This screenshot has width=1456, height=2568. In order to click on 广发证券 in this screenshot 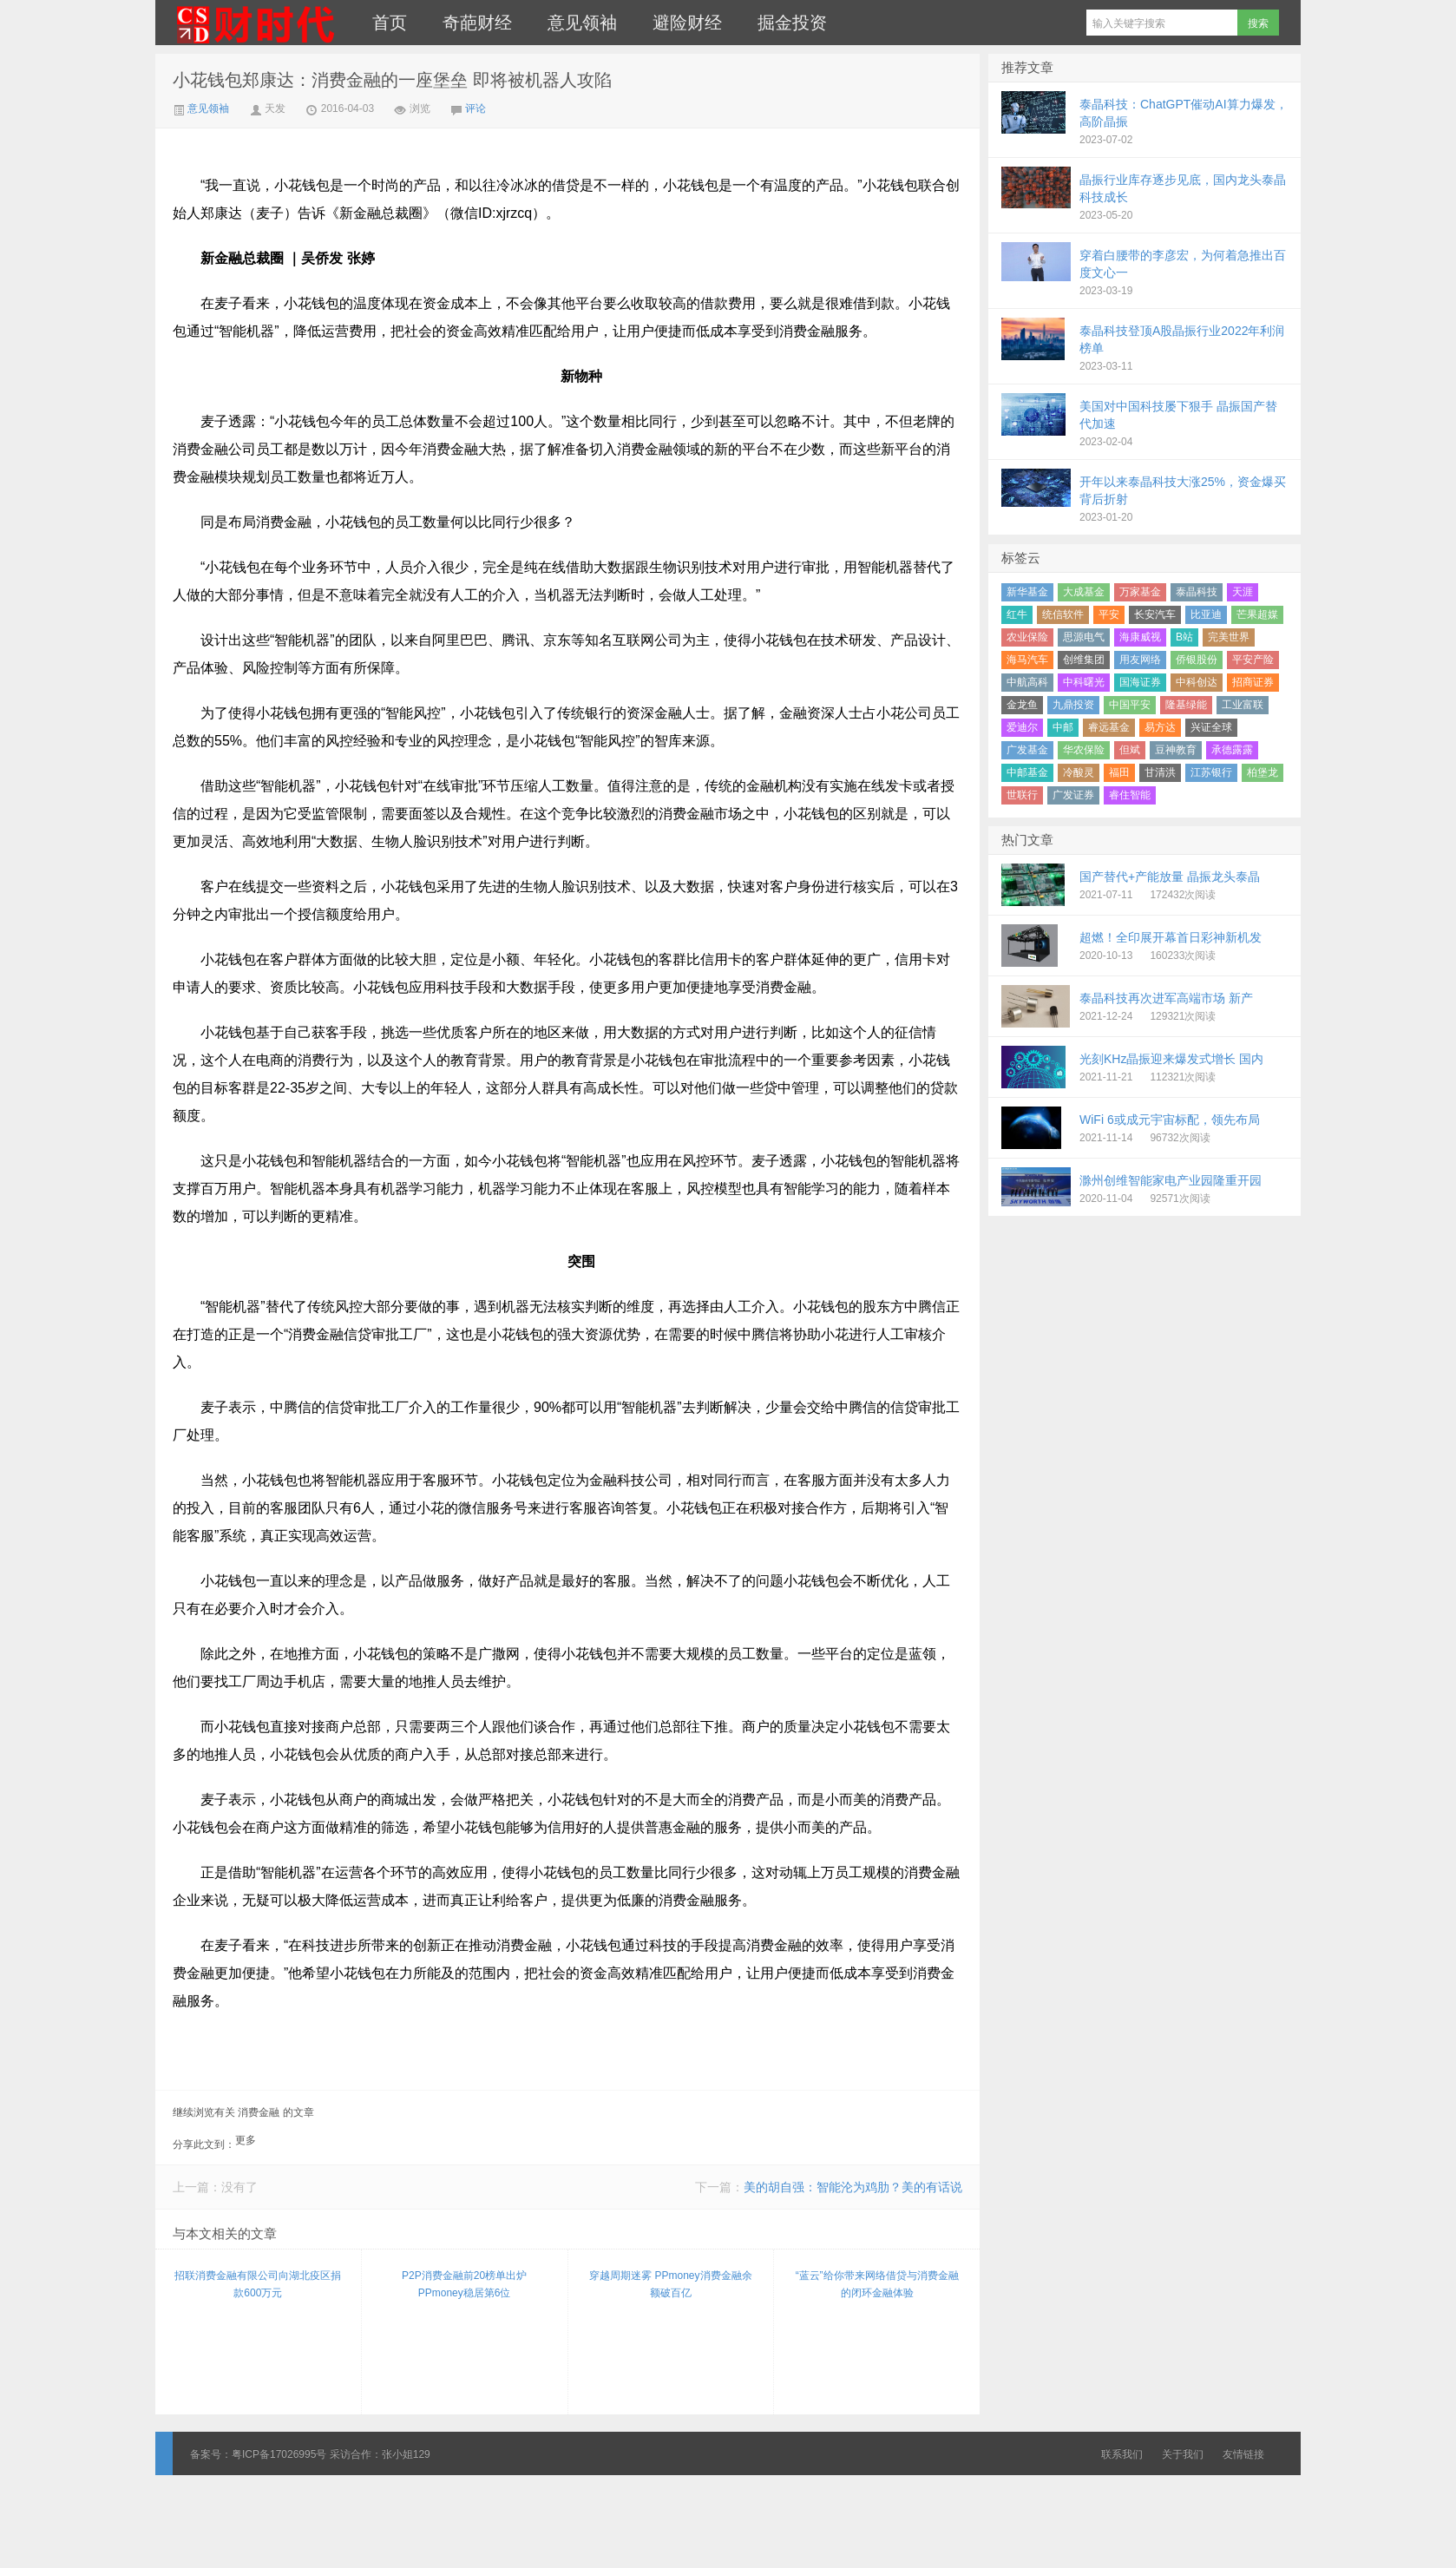, I will do `click(1073, 795)`.